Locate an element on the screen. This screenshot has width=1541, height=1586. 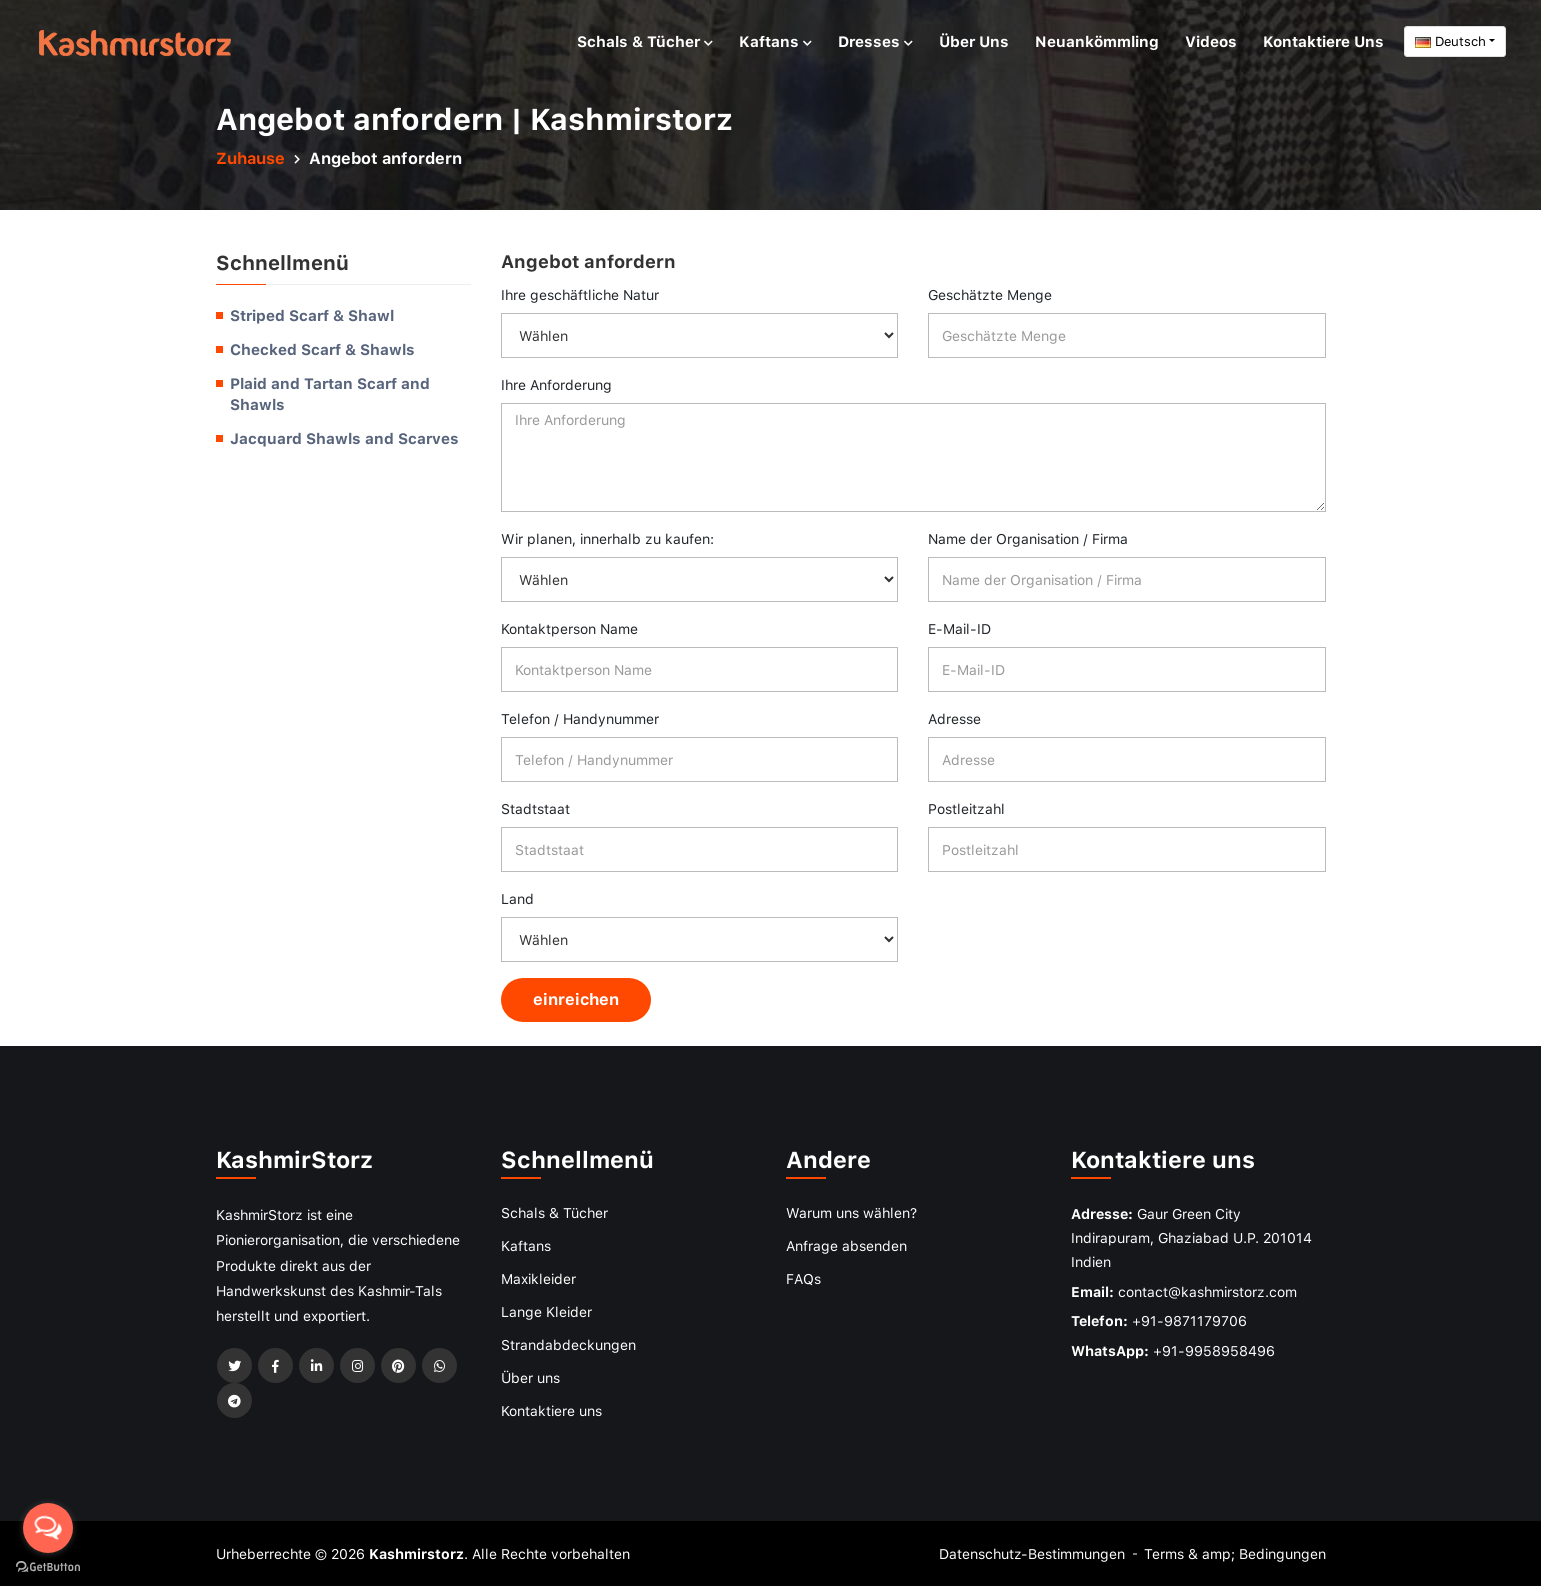
Geschätzte Menge is located at coordinates (990, 294).